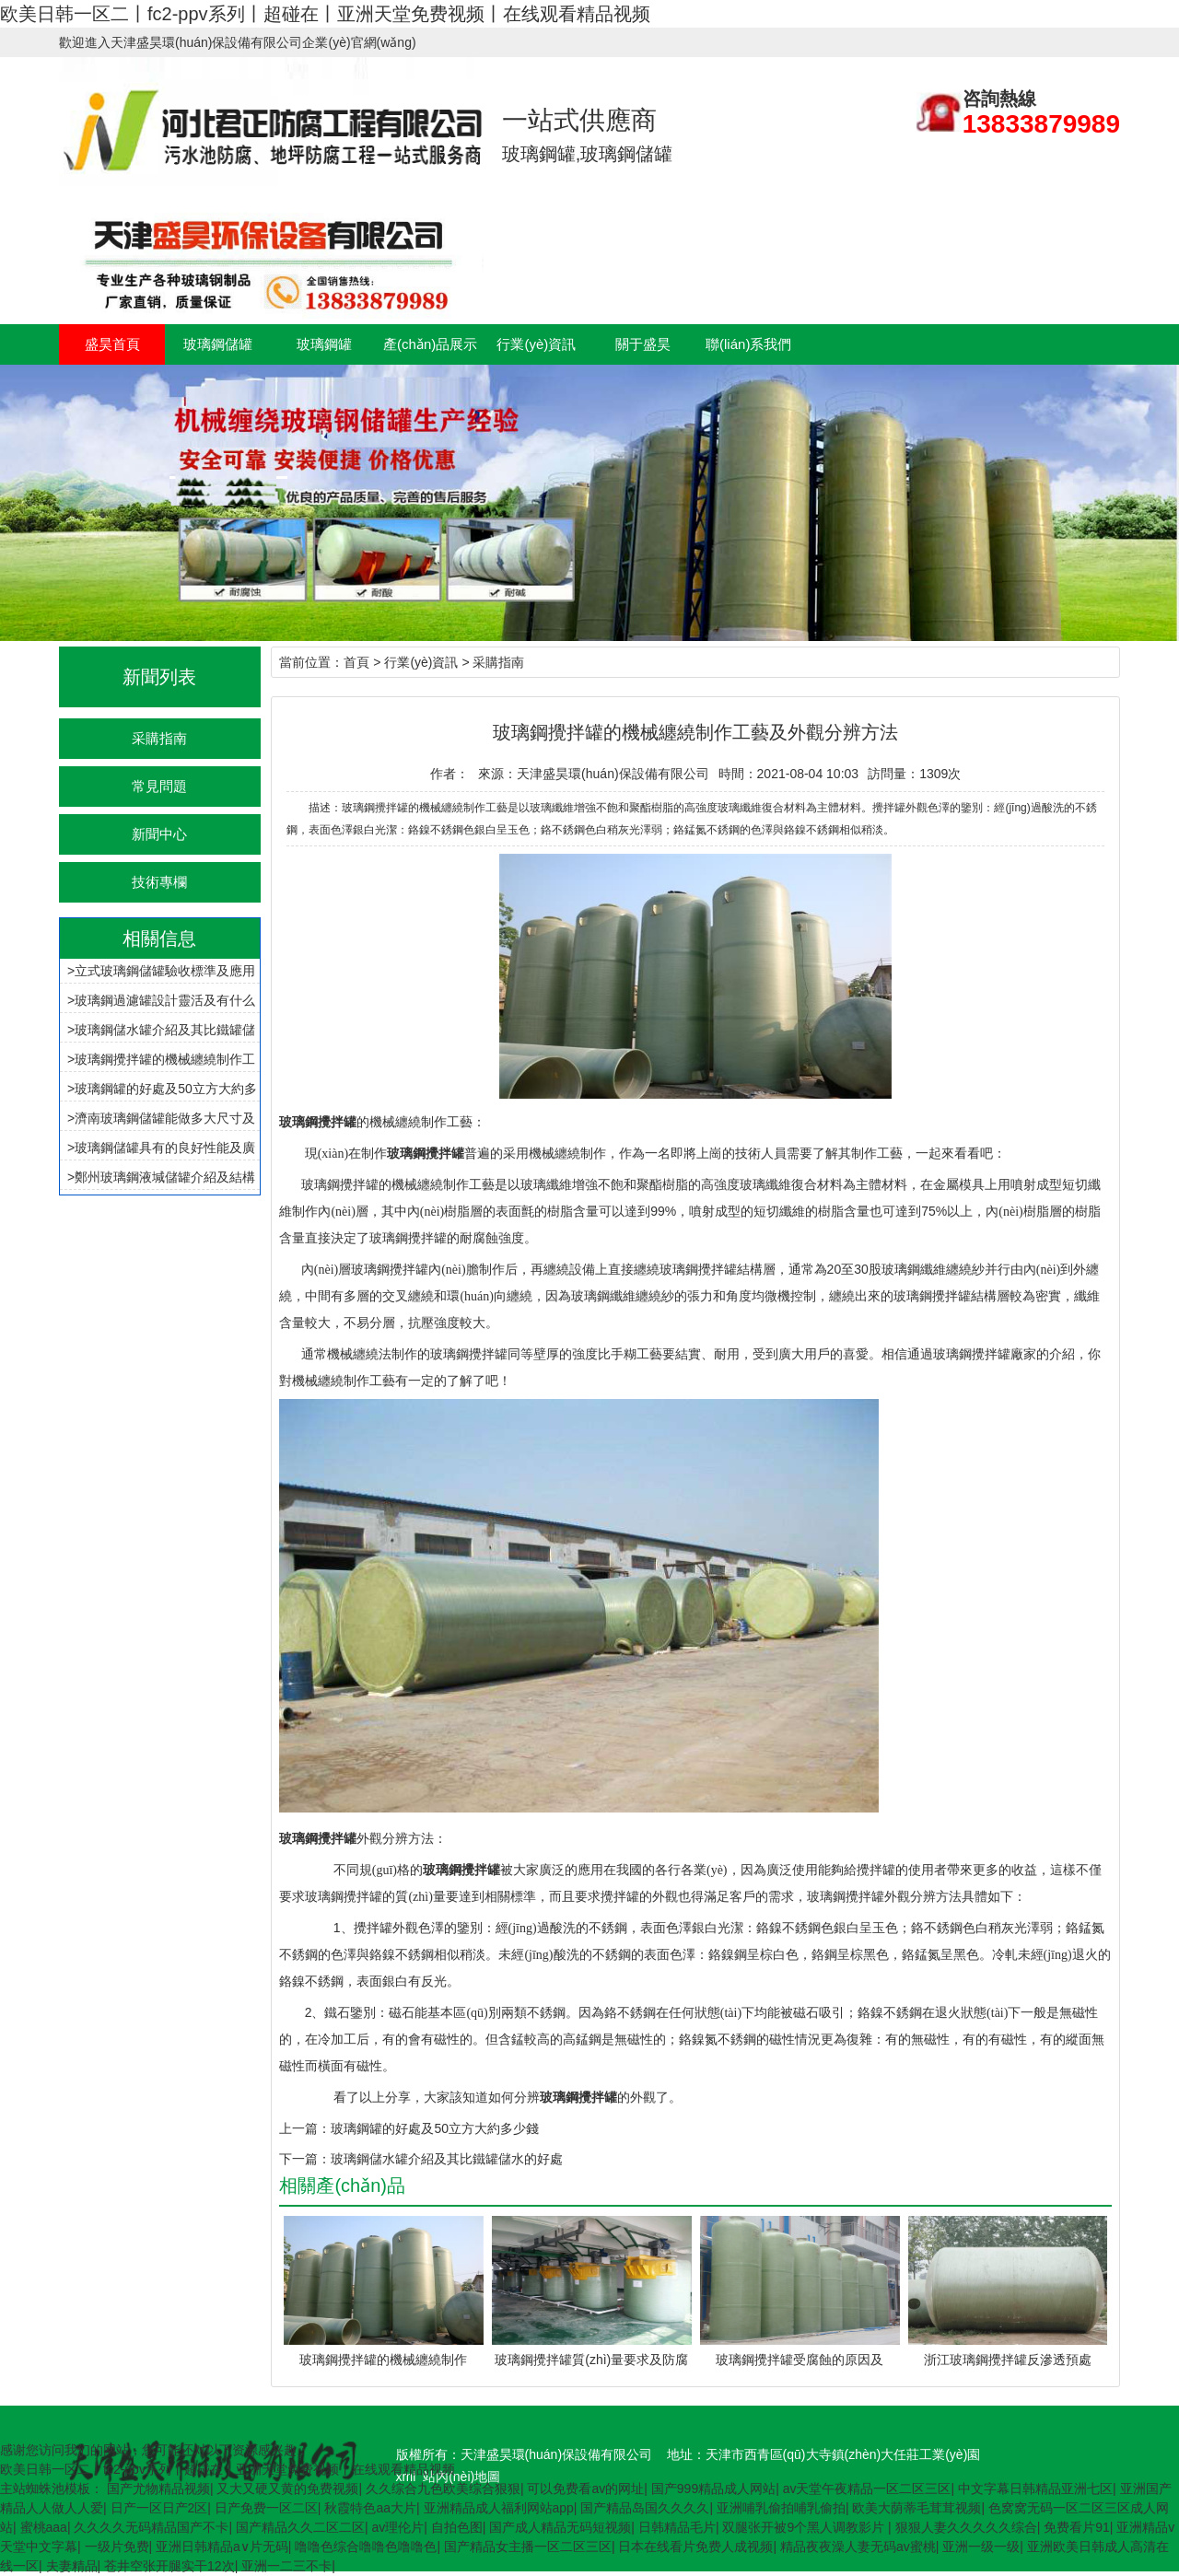  Describe the element at coordinates (165, 1029) in the screenshot. I see `玻璃鋼儲水罐介紹及其比鐵罐儲` at that location.